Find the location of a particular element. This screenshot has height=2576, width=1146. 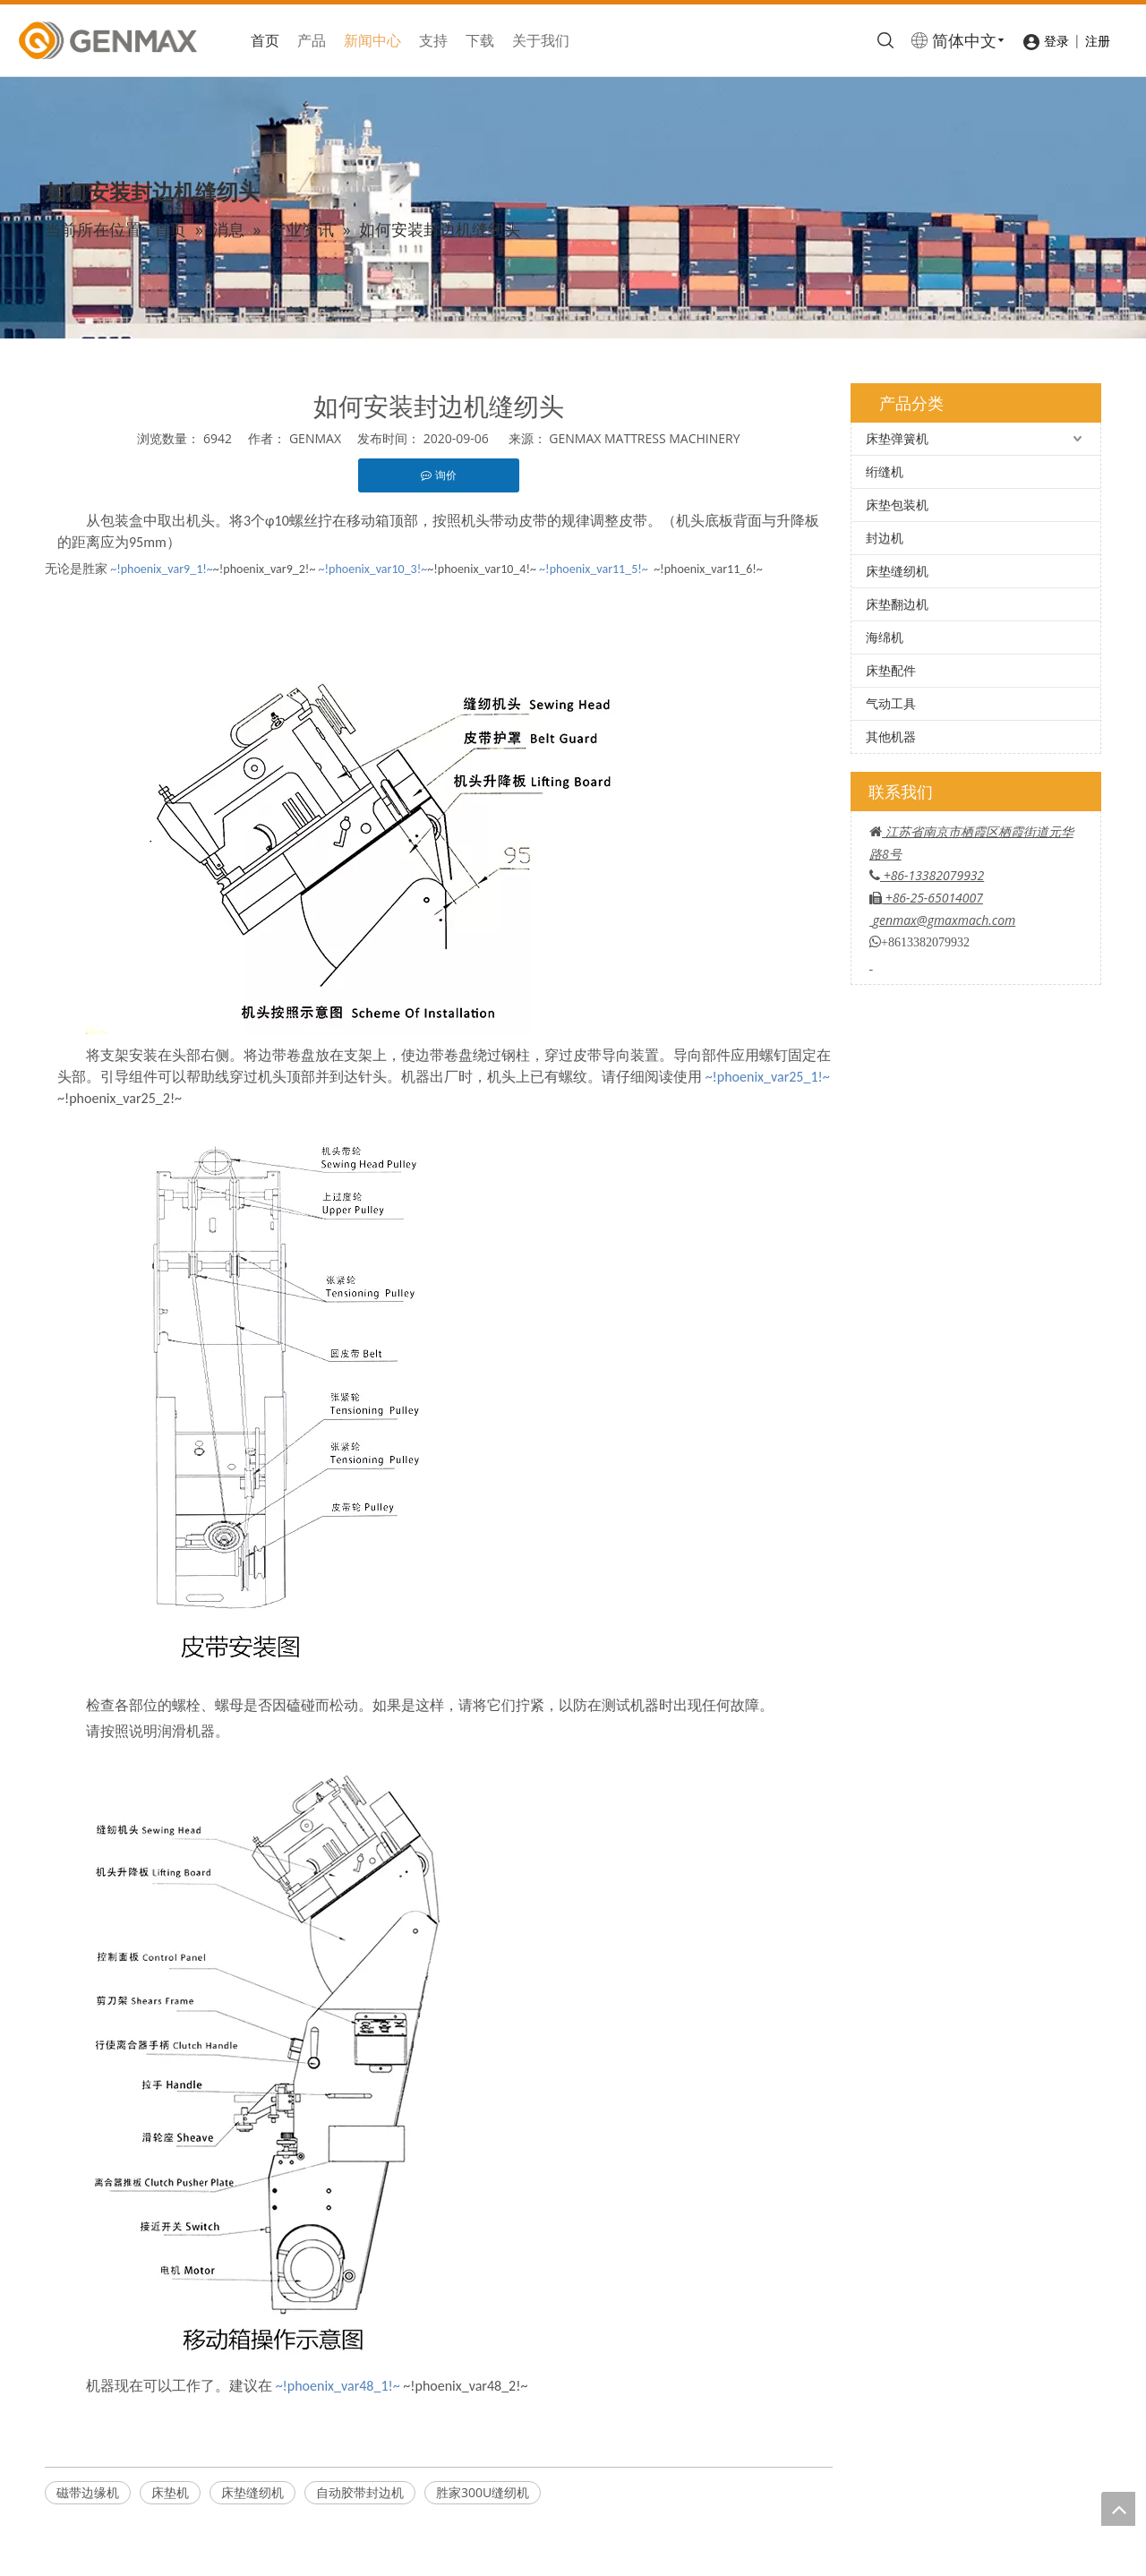

床垫翻边机 is located at coordinates (897, 603).